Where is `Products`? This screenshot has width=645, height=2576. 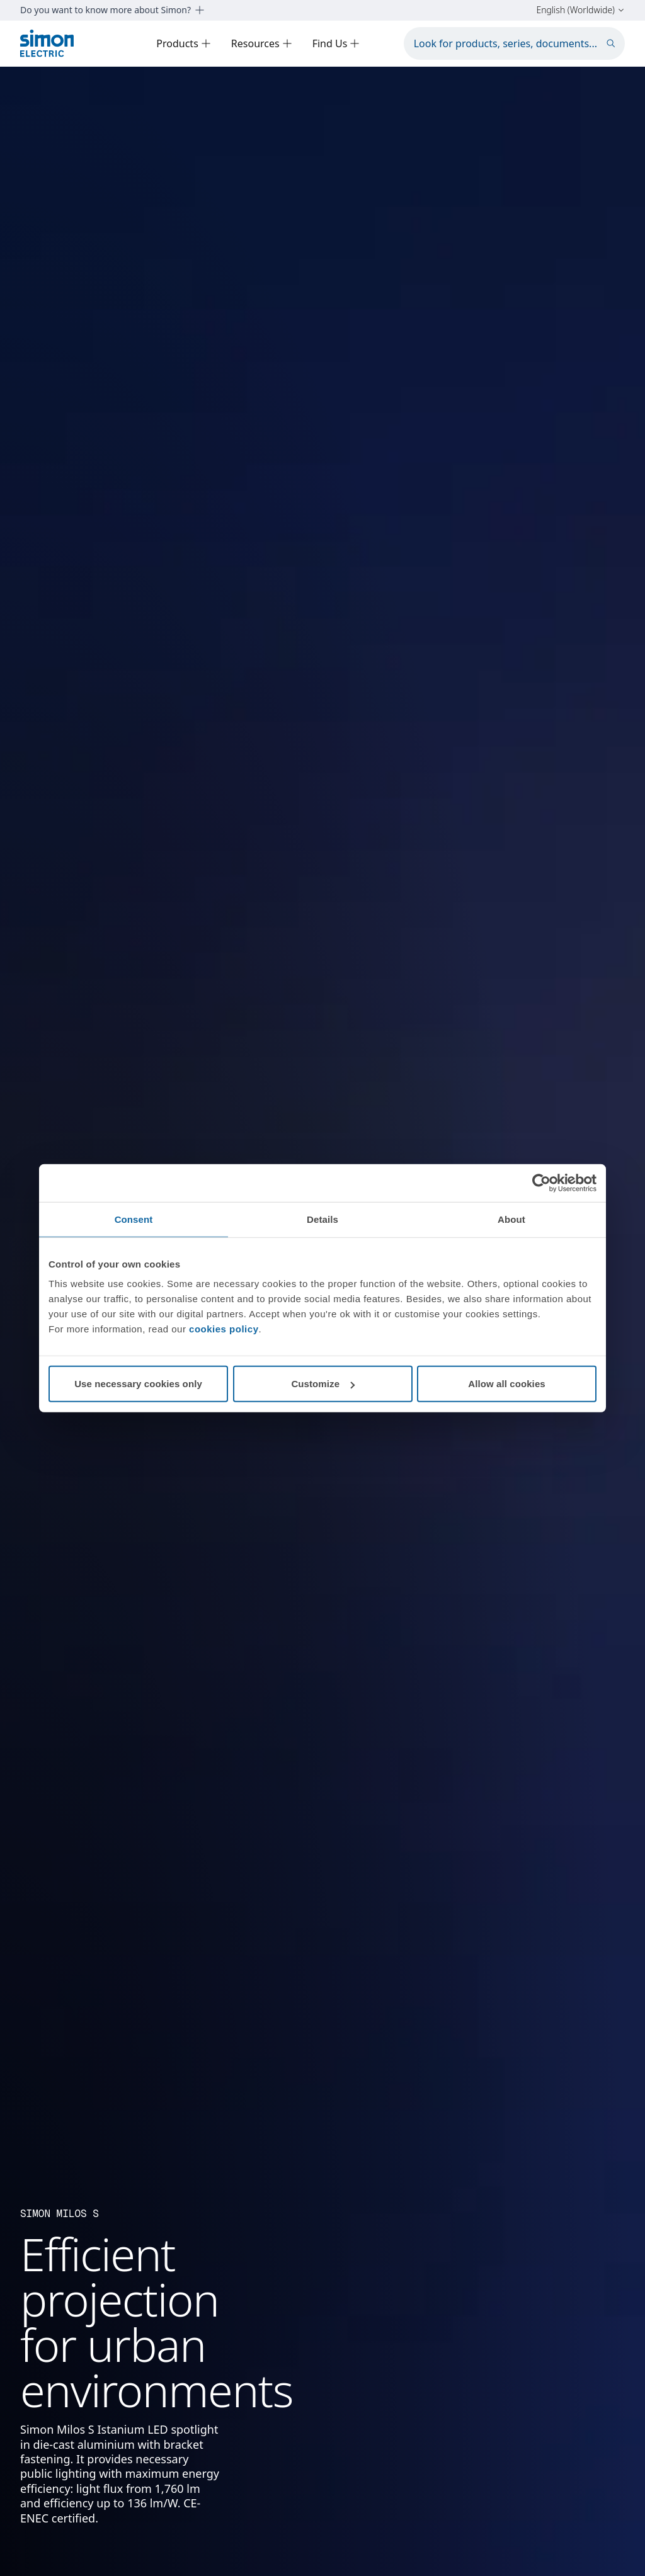
Products is located at coordinates (183, 43).